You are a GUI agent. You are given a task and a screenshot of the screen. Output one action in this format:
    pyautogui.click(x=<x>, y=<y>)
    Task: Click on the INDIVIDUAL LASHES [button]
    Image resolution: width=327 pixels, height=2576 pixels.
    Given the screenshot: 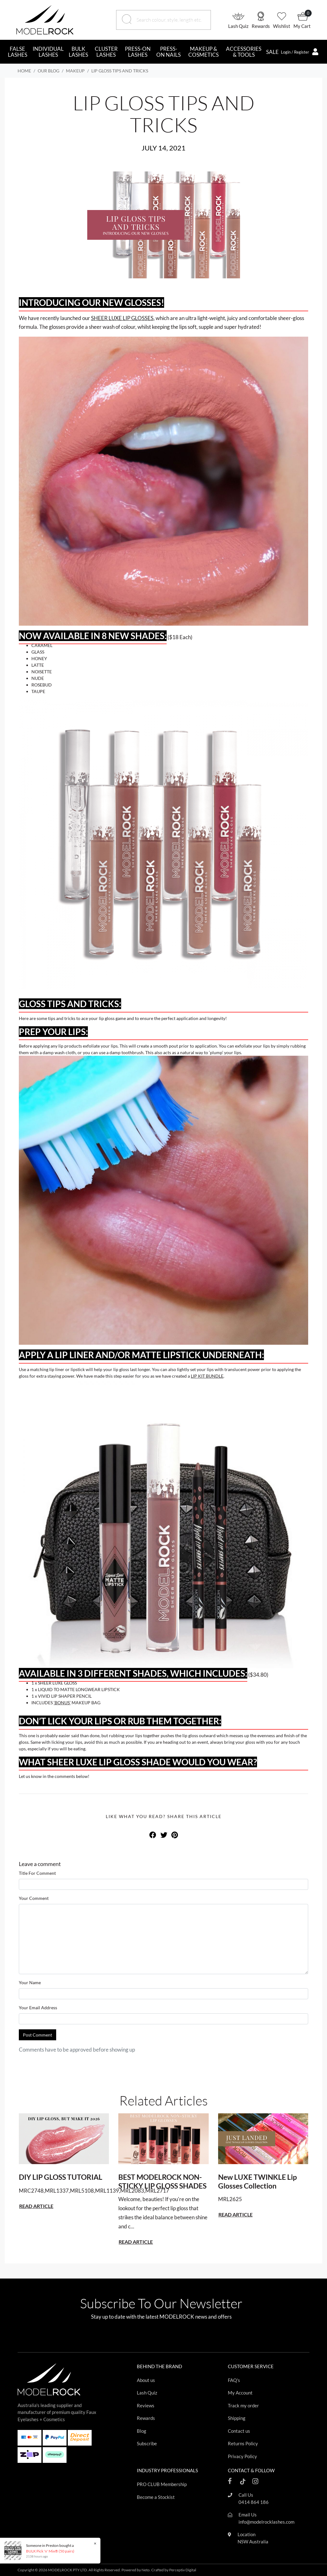 What is the action you would take?
    pyautogui.click(x=48, y=51)
    